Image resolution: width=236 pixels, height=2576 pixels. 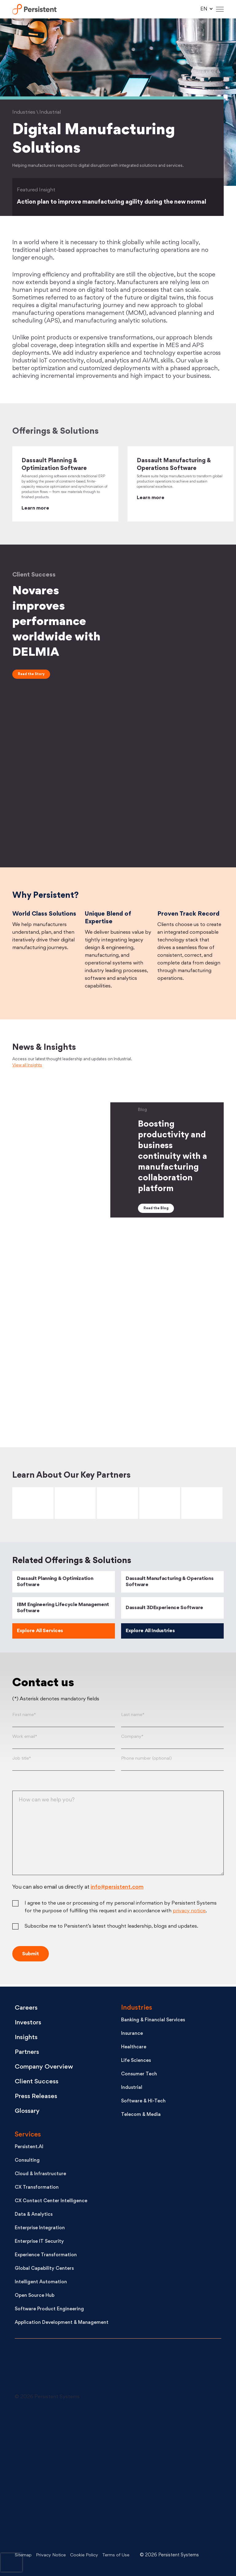 I want to click on Experience Transformation, so click(x=46, y=2256).